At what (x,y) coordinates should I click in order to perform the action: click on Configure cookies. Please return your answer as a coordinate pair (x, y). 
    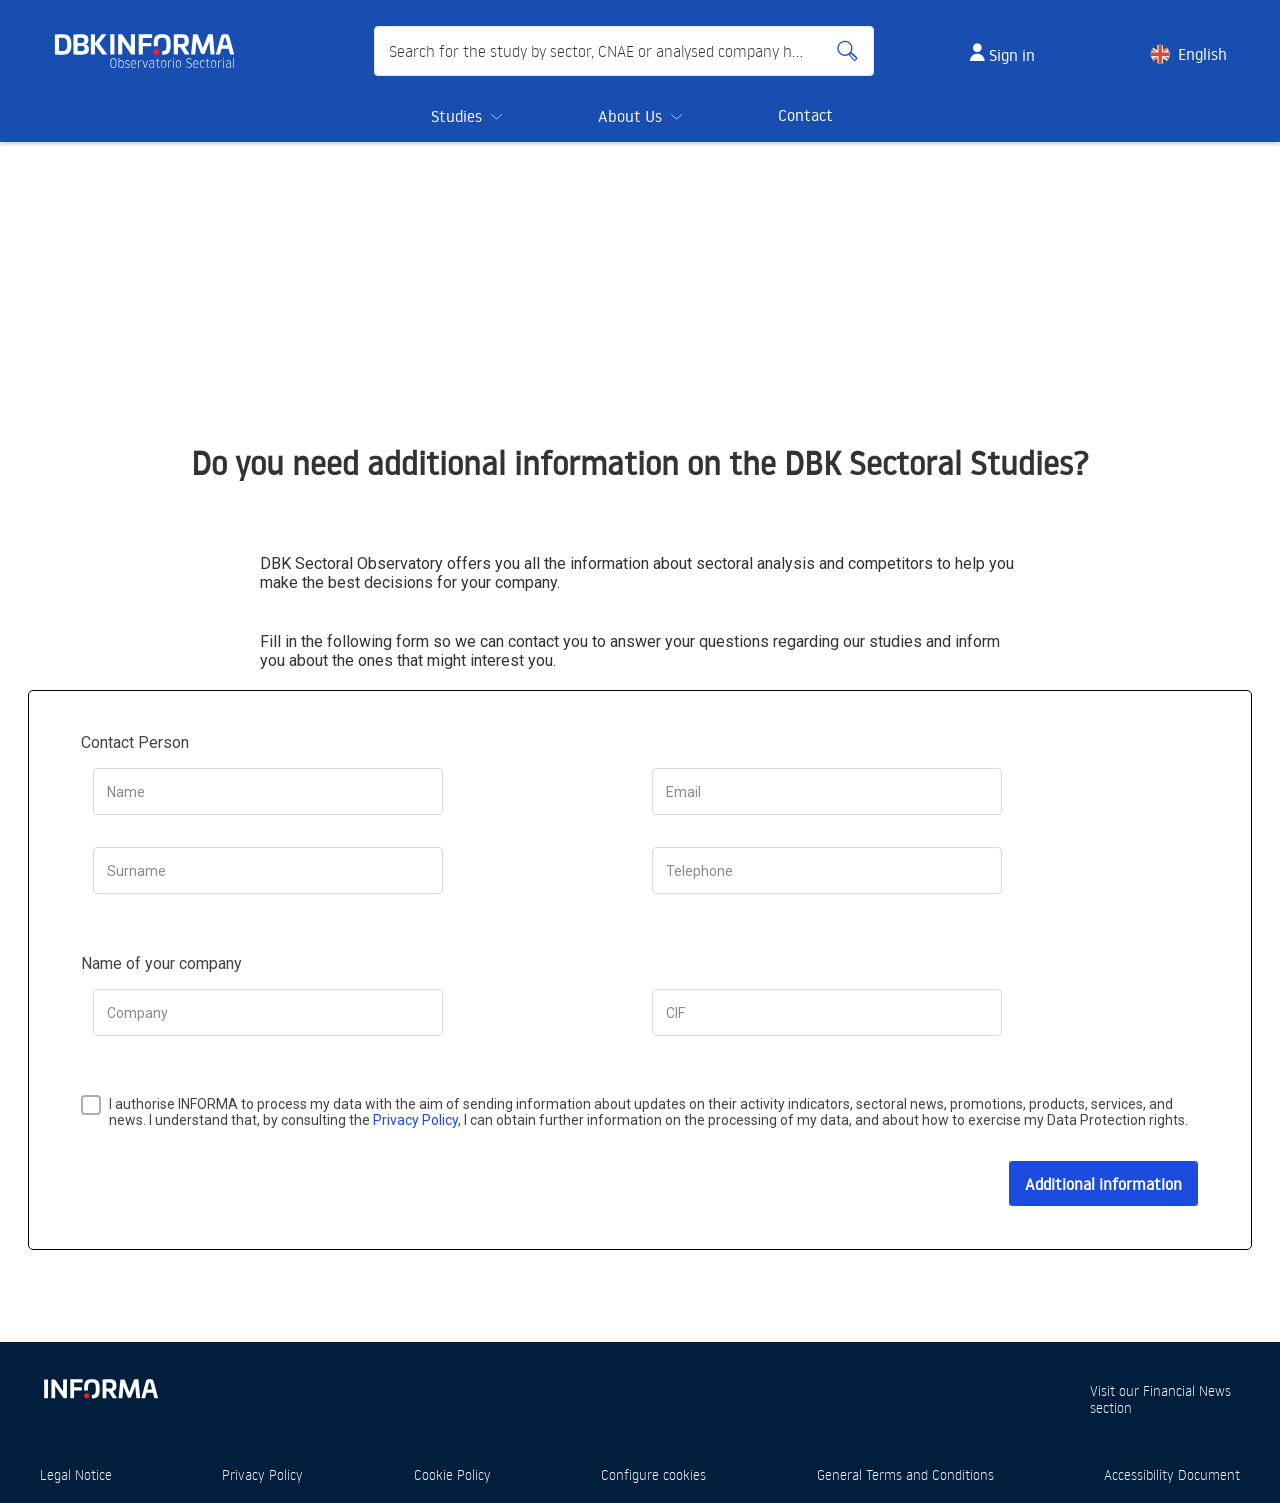
    Looking at the image, I should click on (653, 1474).